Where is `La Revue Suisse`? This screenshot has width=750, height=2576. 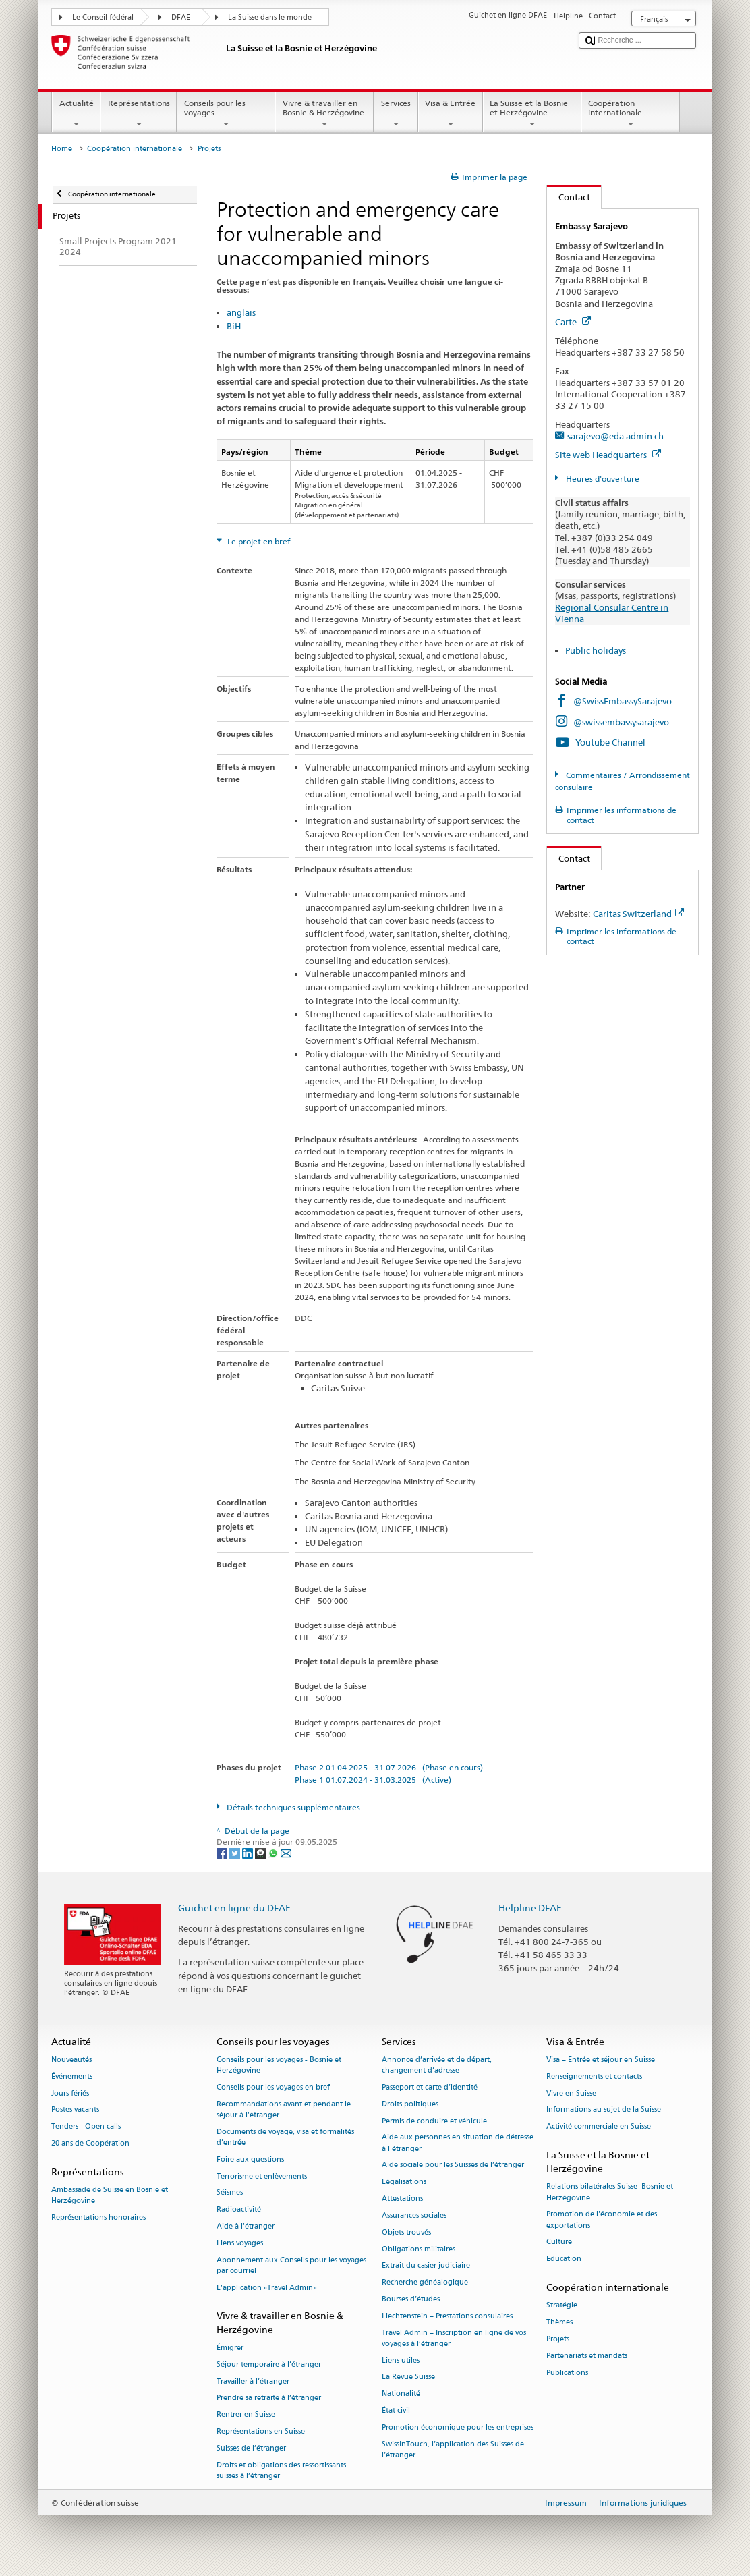
La Revue Suisse is located at coordinates (408, 2377).